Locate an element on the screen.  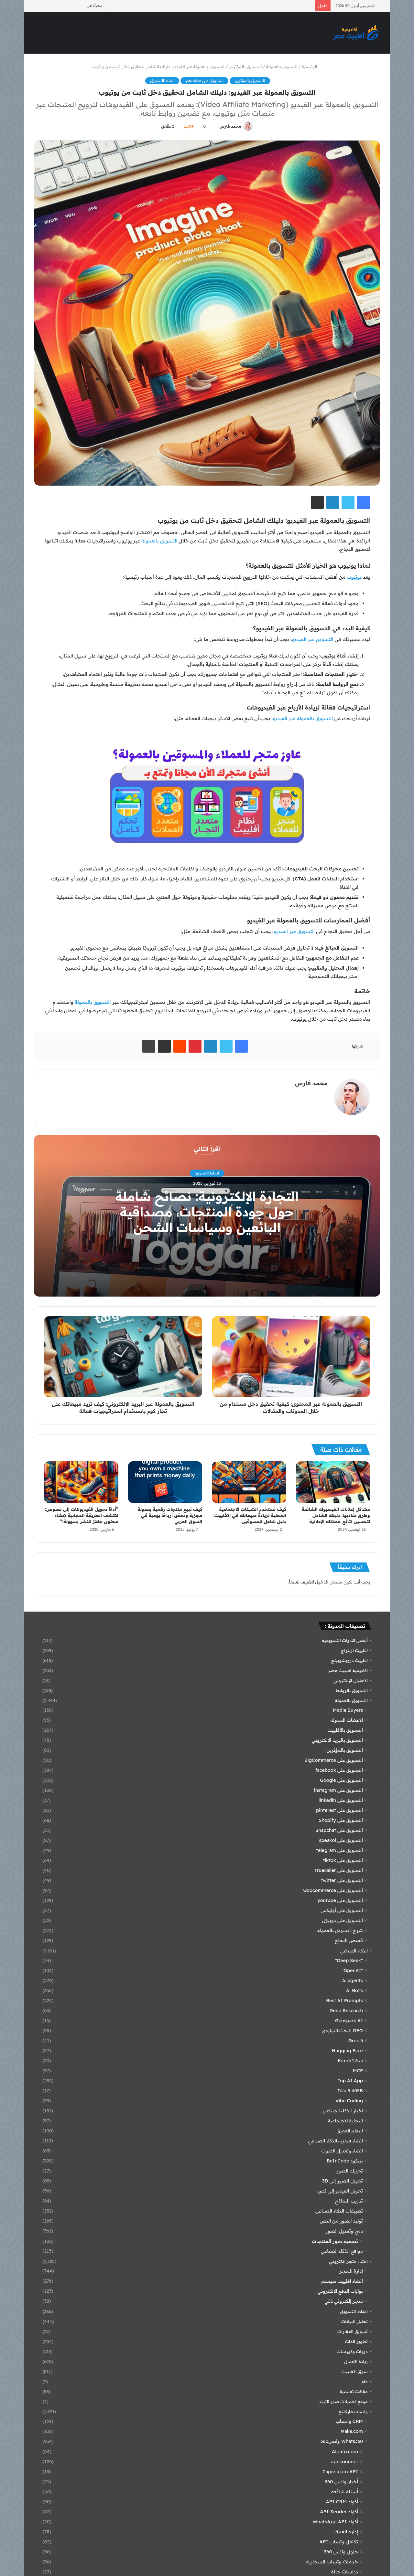
انشاء وتعديل الصوت is located at coordinates (342, 2151).